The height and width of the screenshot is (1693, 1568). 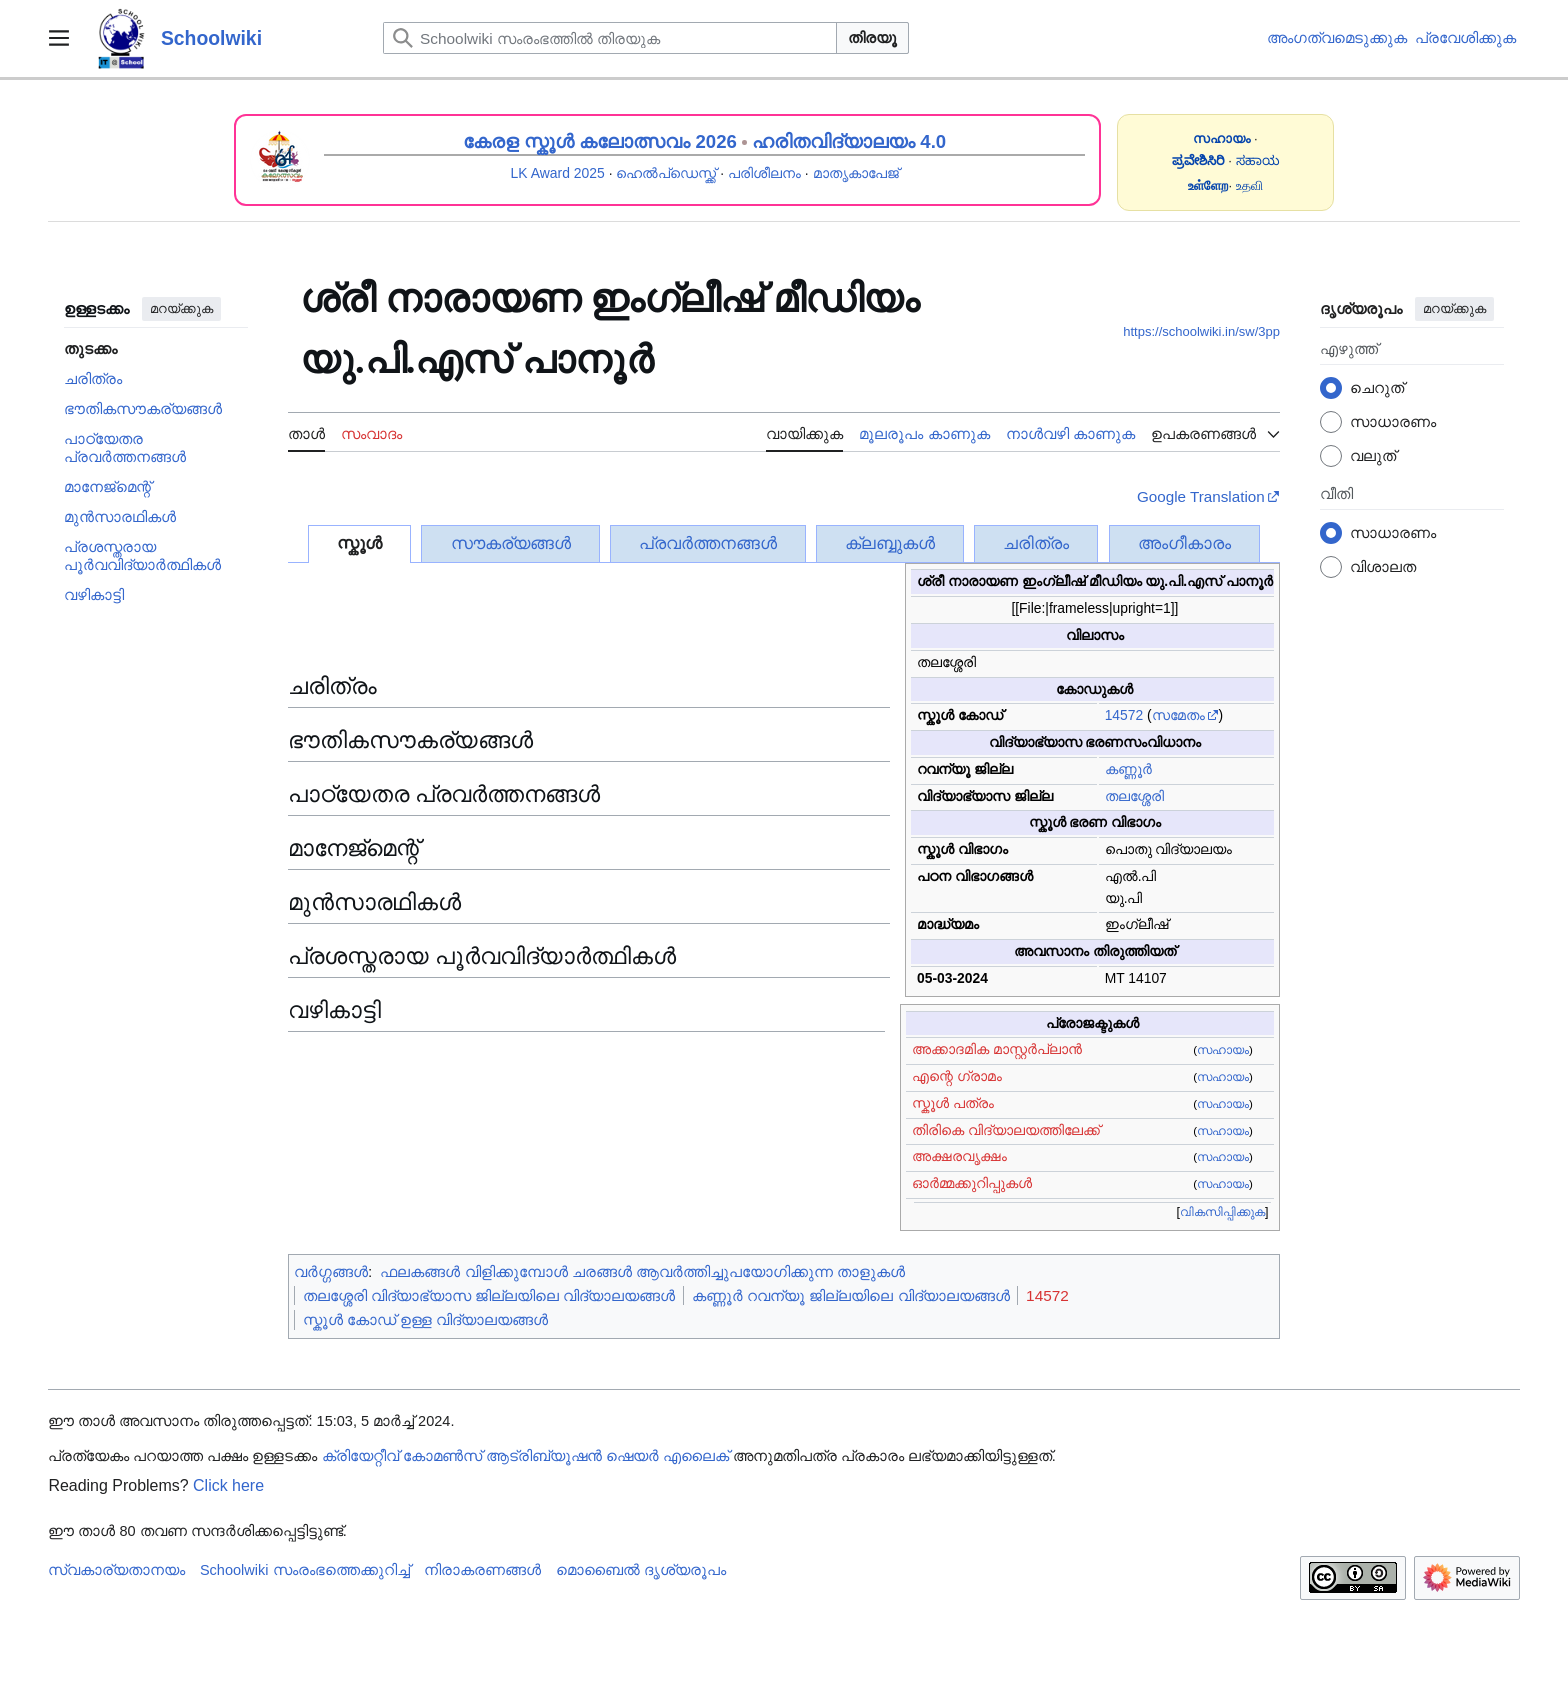 I want to click on സ്വകാര്യതാനയം, so click(x=116, y=1570).